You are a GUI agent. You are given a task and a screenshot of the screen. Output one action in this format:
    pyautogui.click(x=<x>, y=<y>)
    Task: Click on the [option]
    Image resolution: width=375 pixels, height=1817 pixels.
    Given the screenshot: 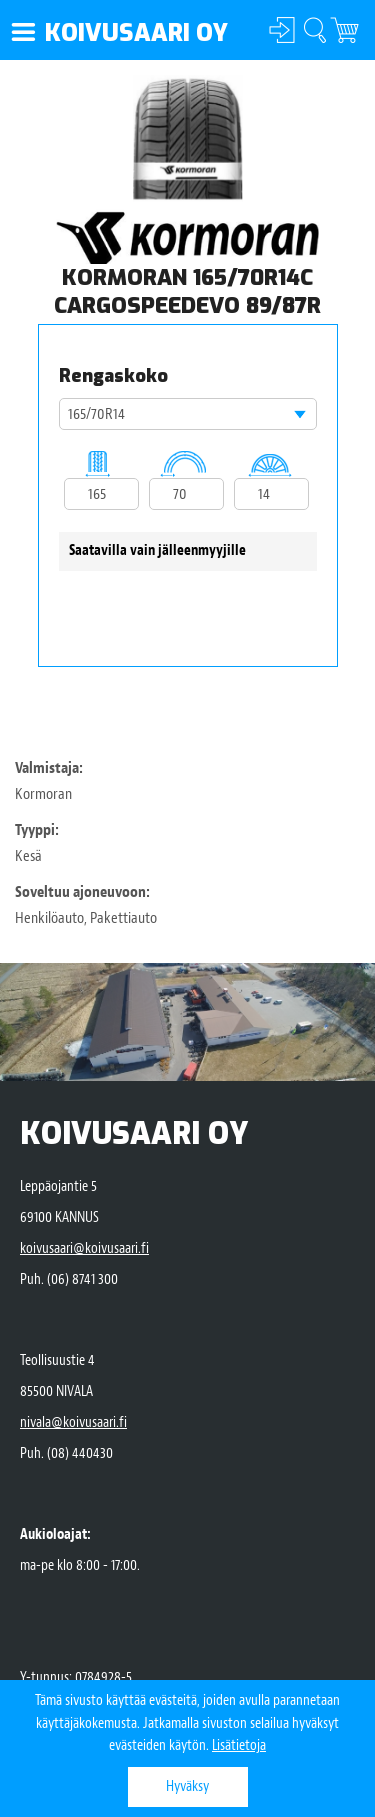 What is the action you would take?
    pyautogui.click(x=188, y=138)
    